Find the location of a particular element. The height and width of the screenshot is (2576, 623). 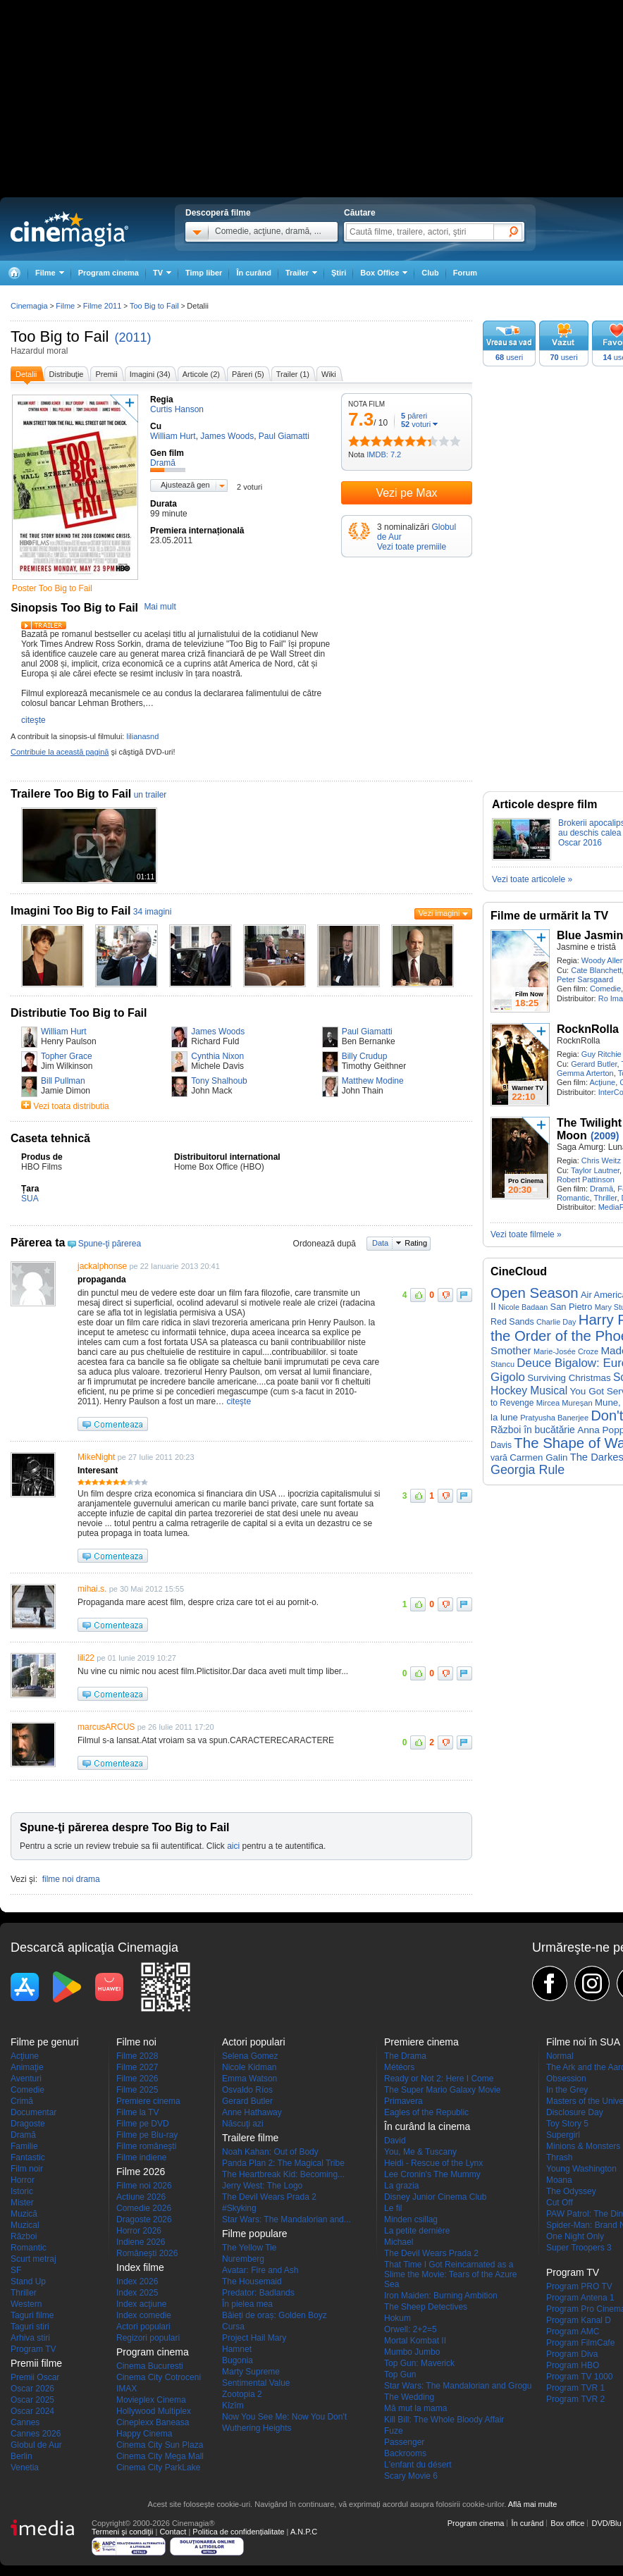

Află mai multe is located at coordinates (532, 2504).